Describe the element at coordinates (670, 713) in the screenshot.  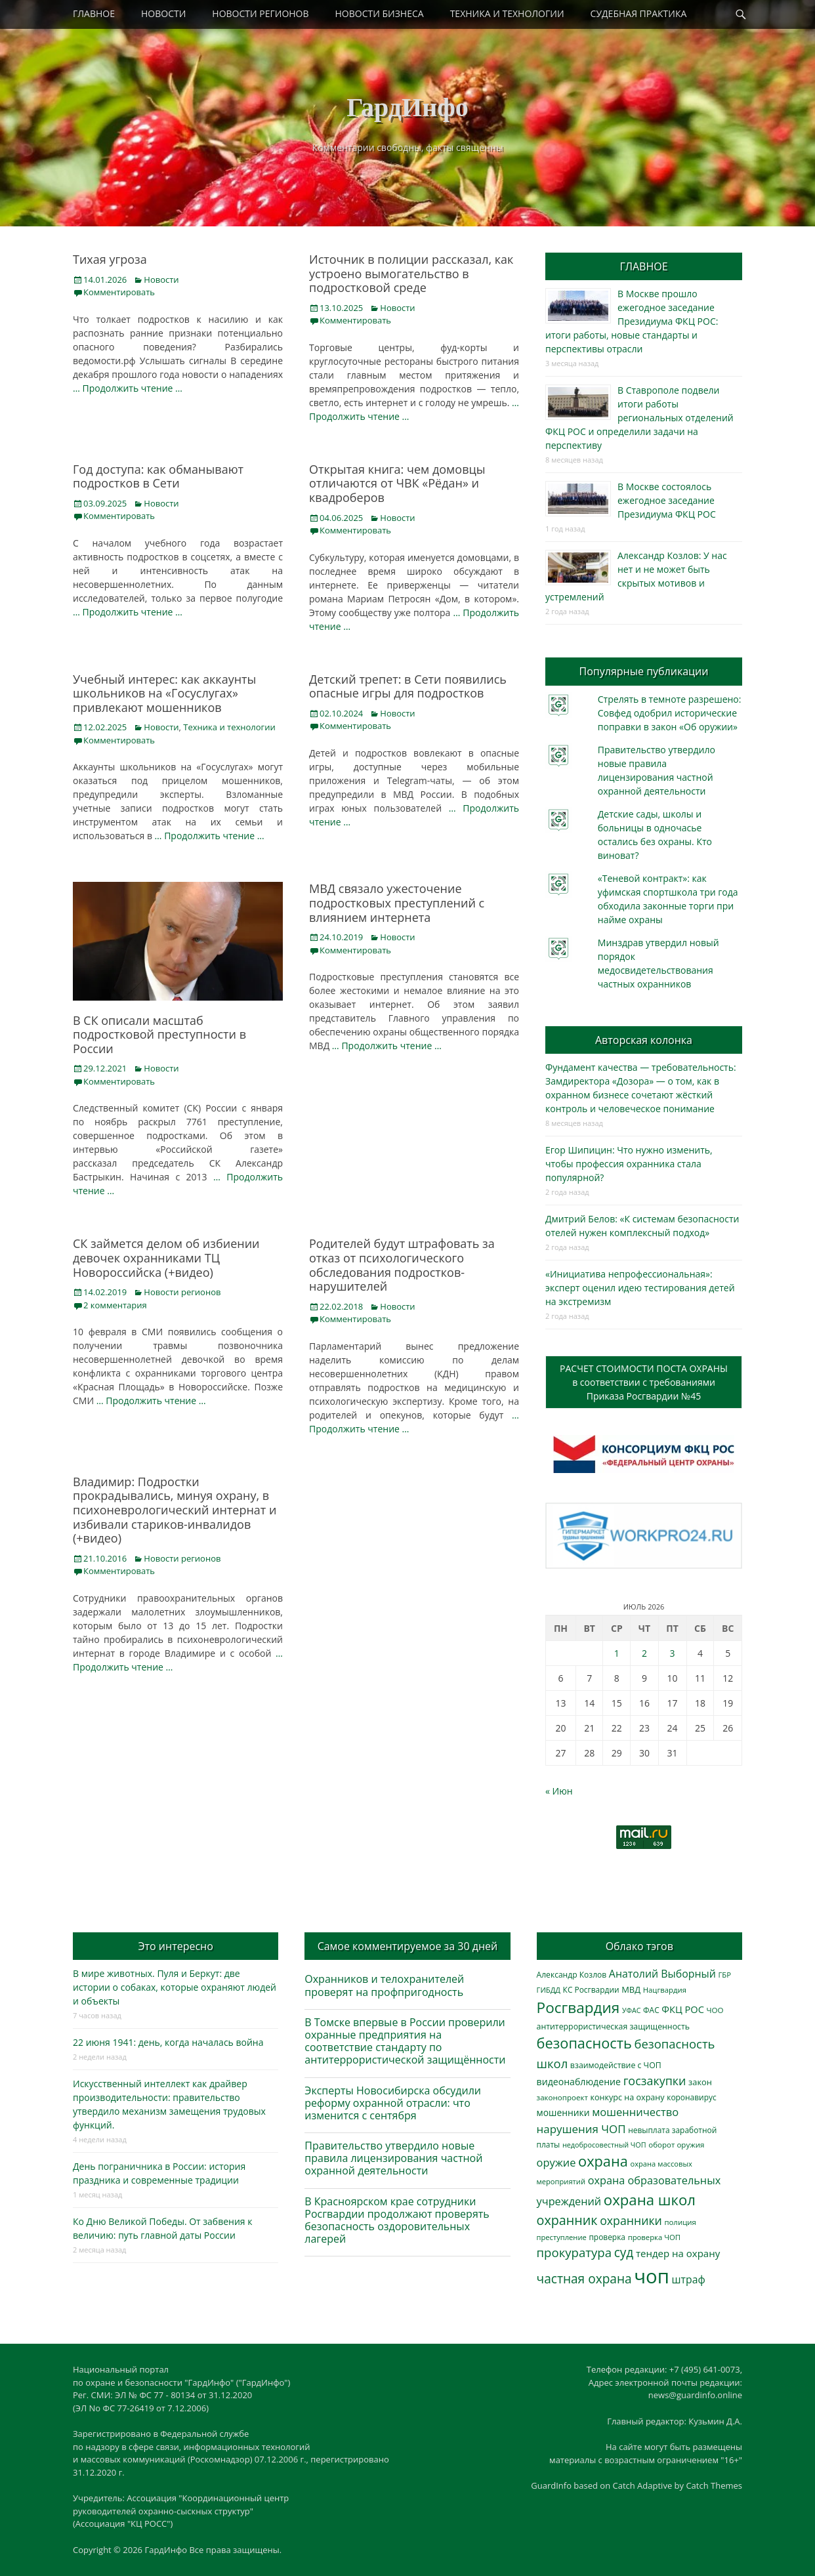
I see `Стрелять в темноте разрешено: Совфед одобрил исторические поправки в закон «Об оружии»` at that location.